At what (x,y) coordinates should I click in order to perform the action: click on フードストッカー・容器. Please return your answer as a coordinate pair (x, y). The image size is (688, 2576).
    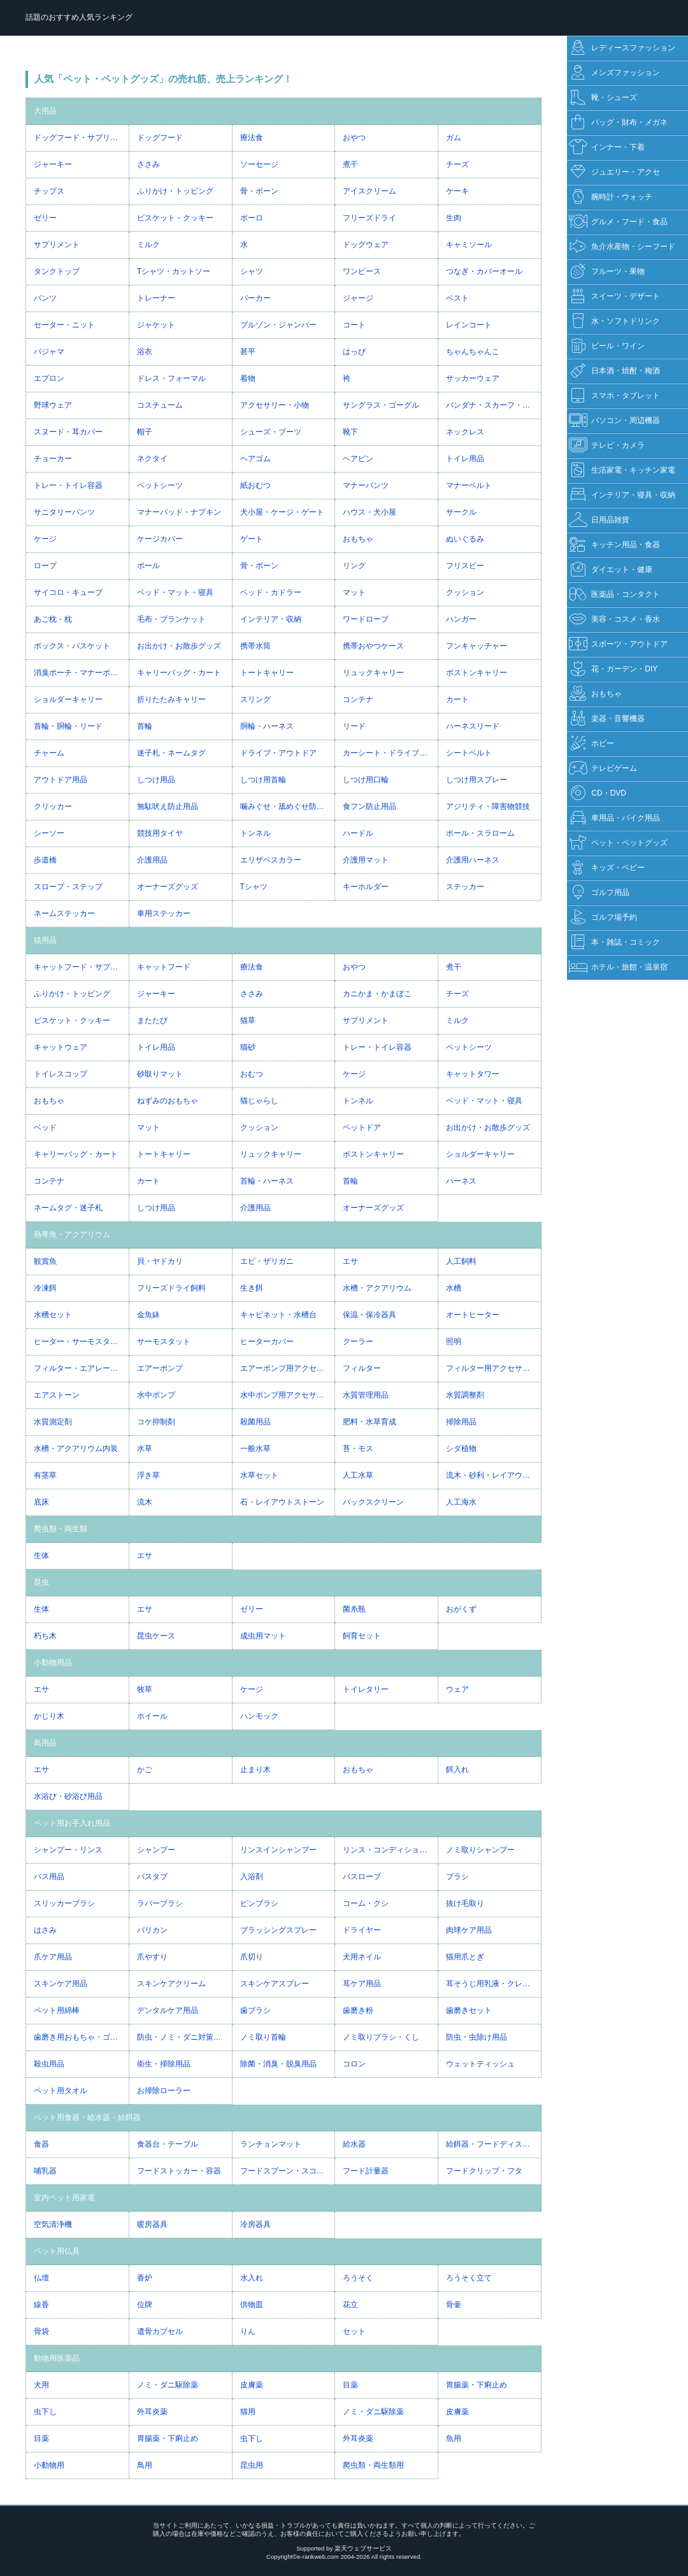
    Looking at the image, I should click on (179, 2170).